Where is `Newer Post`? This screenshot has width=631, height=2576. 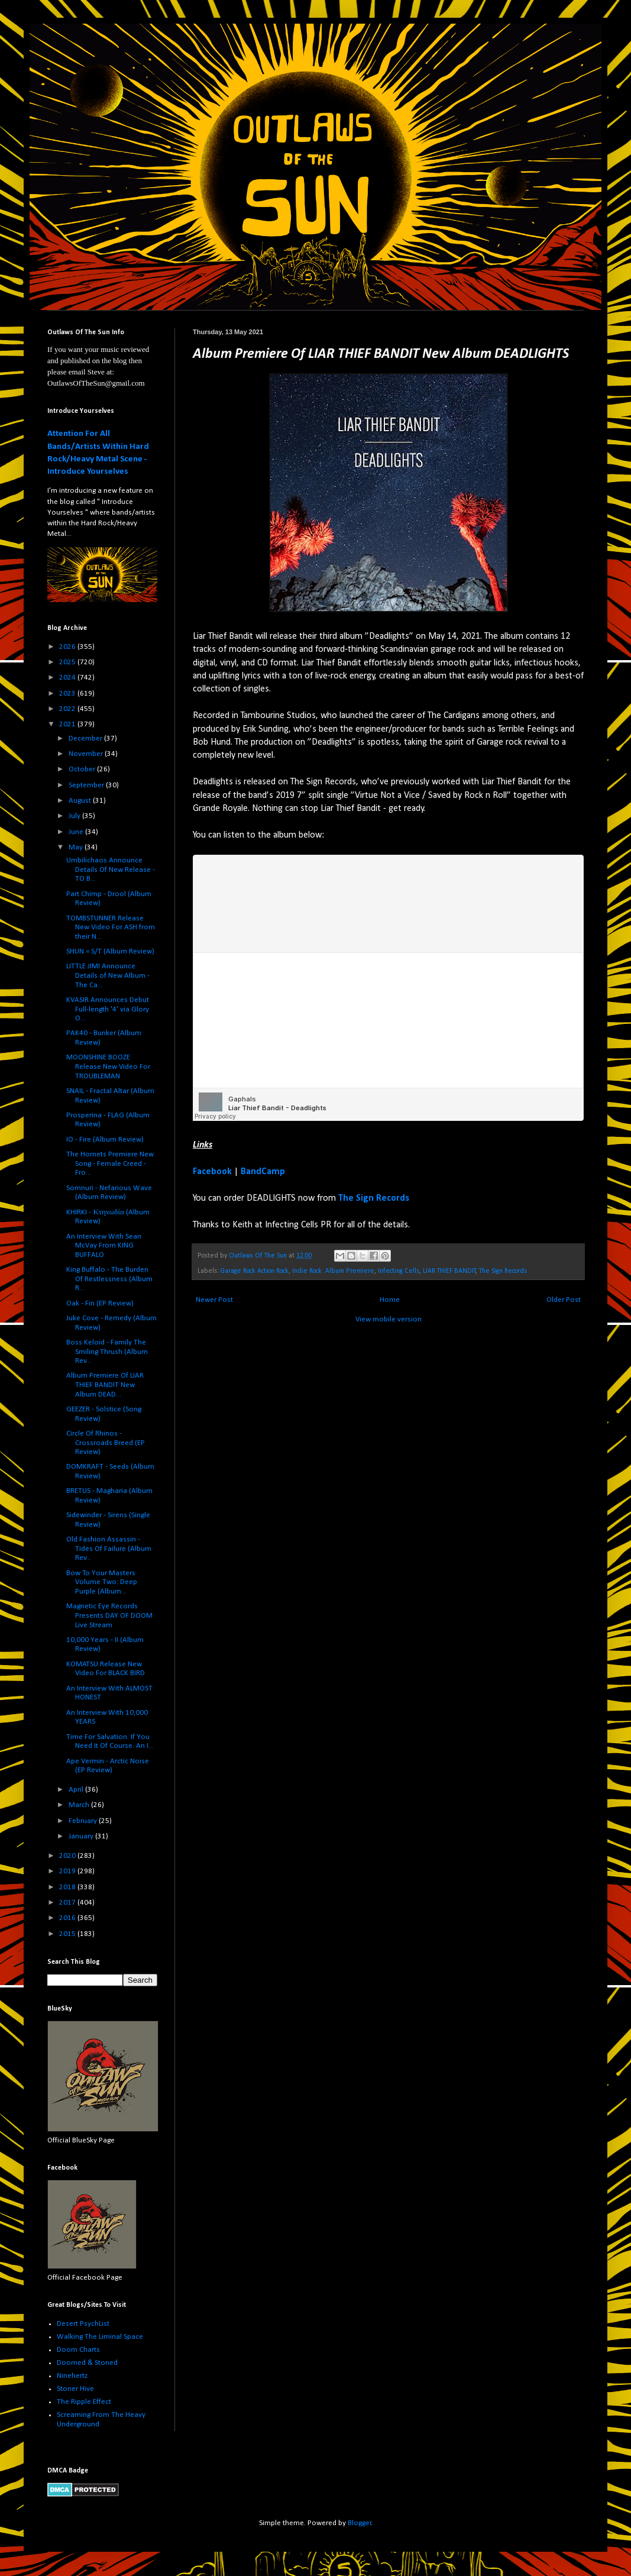
Newer Post is located at coordinates (214, 1300).